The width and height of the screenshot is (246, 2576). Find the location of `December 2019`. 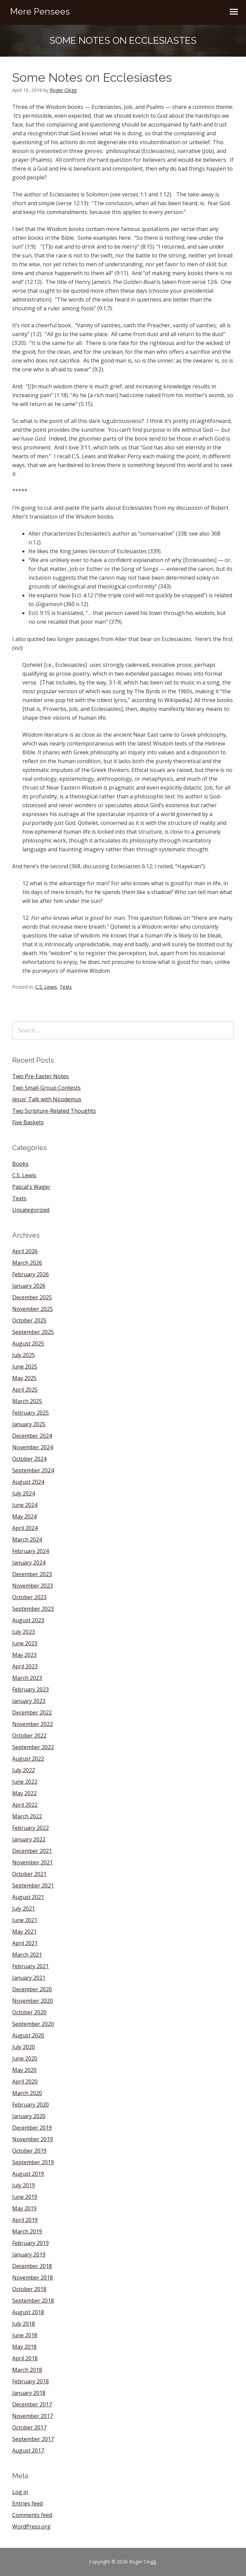

December 2019 is located at coordinates (32, 2127).